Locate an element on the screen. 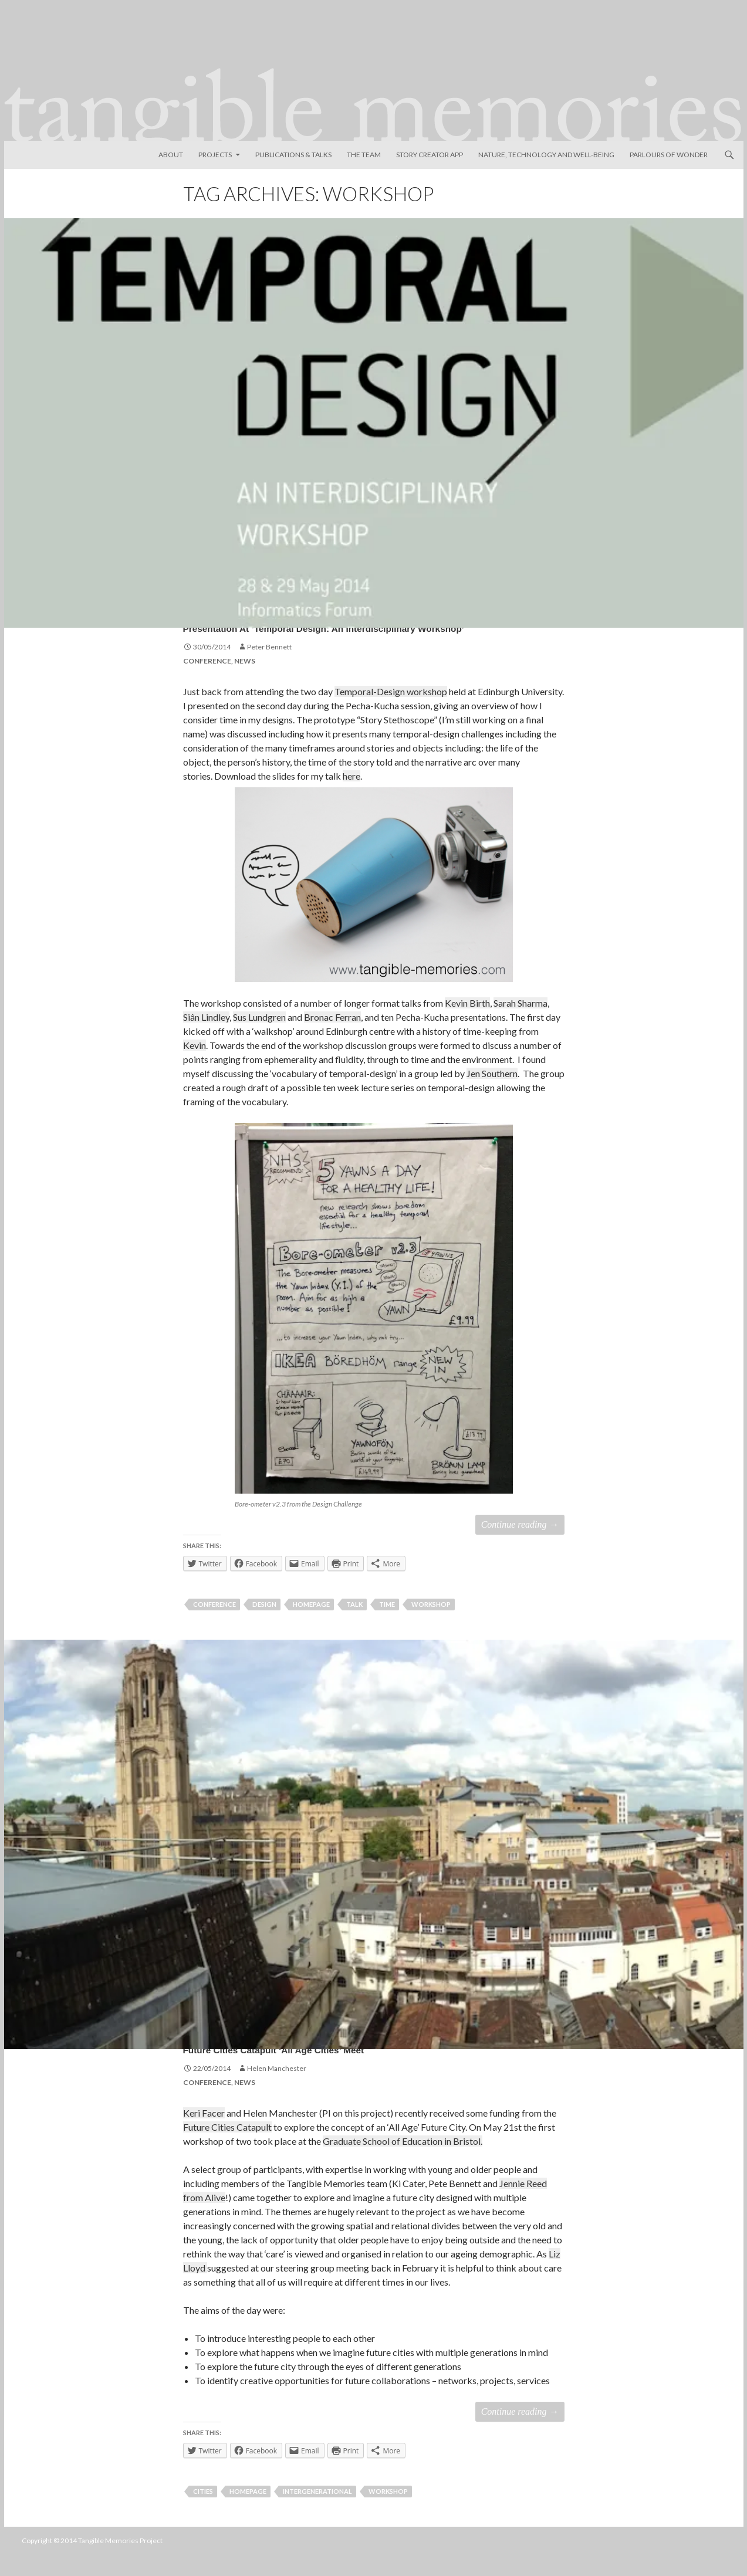 Image resolution: width=747 pixels, height=2576 pixels. Publications & Talks is located at coordinates (293, 154).